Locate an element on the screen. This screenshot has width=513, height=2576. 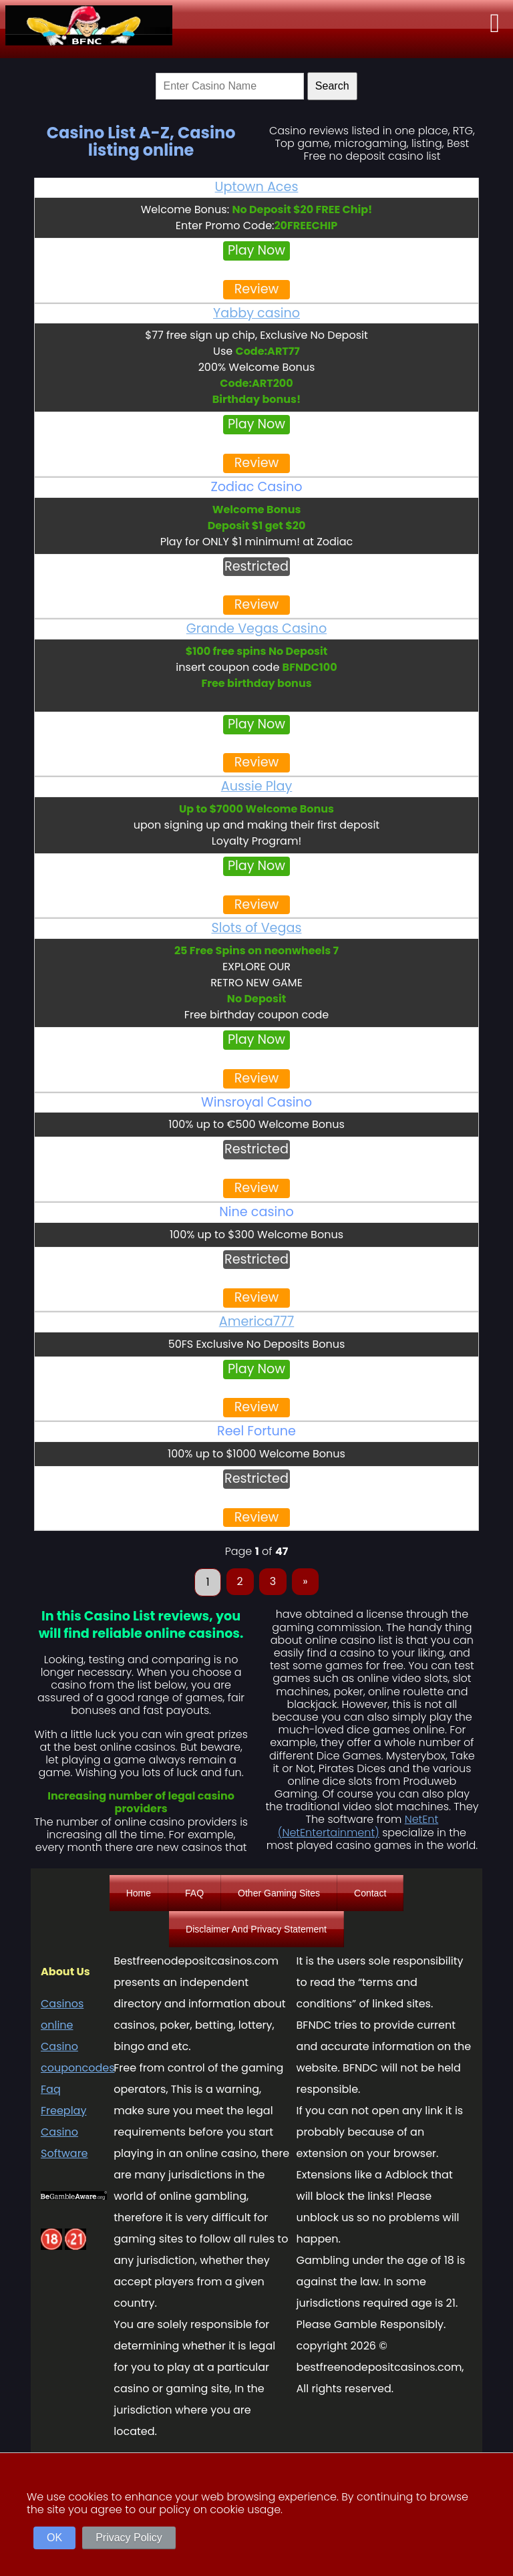
Play Now is located at coordinates (256, 250).